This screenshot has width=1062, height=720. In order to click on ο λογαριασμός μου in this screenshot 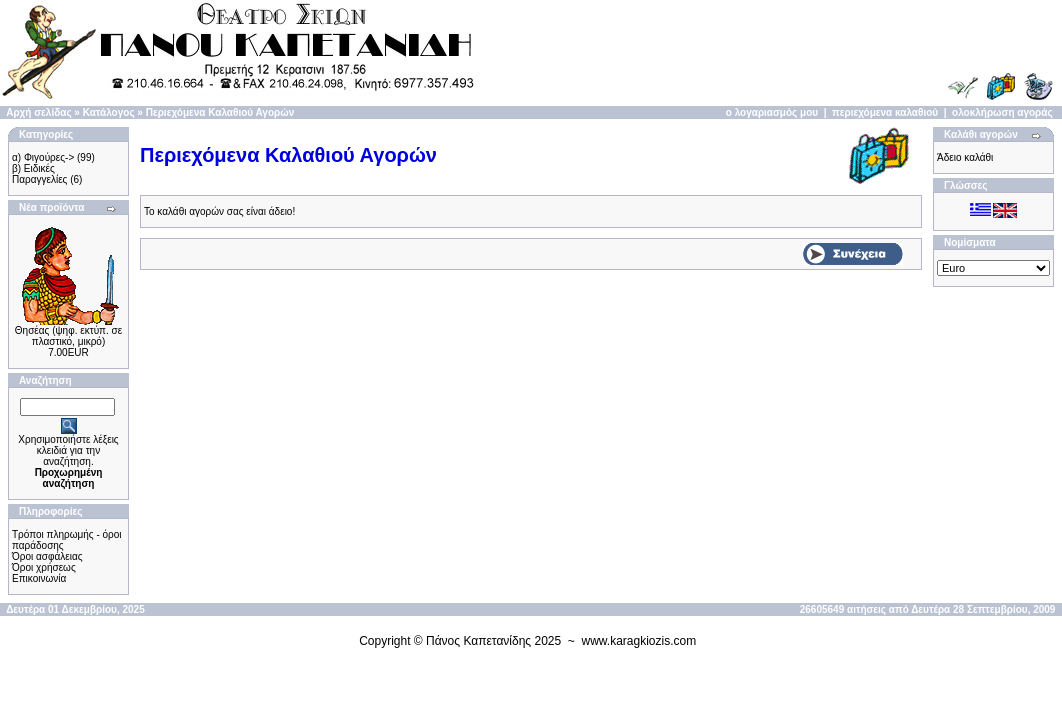, I will do `click(772, 112)`.